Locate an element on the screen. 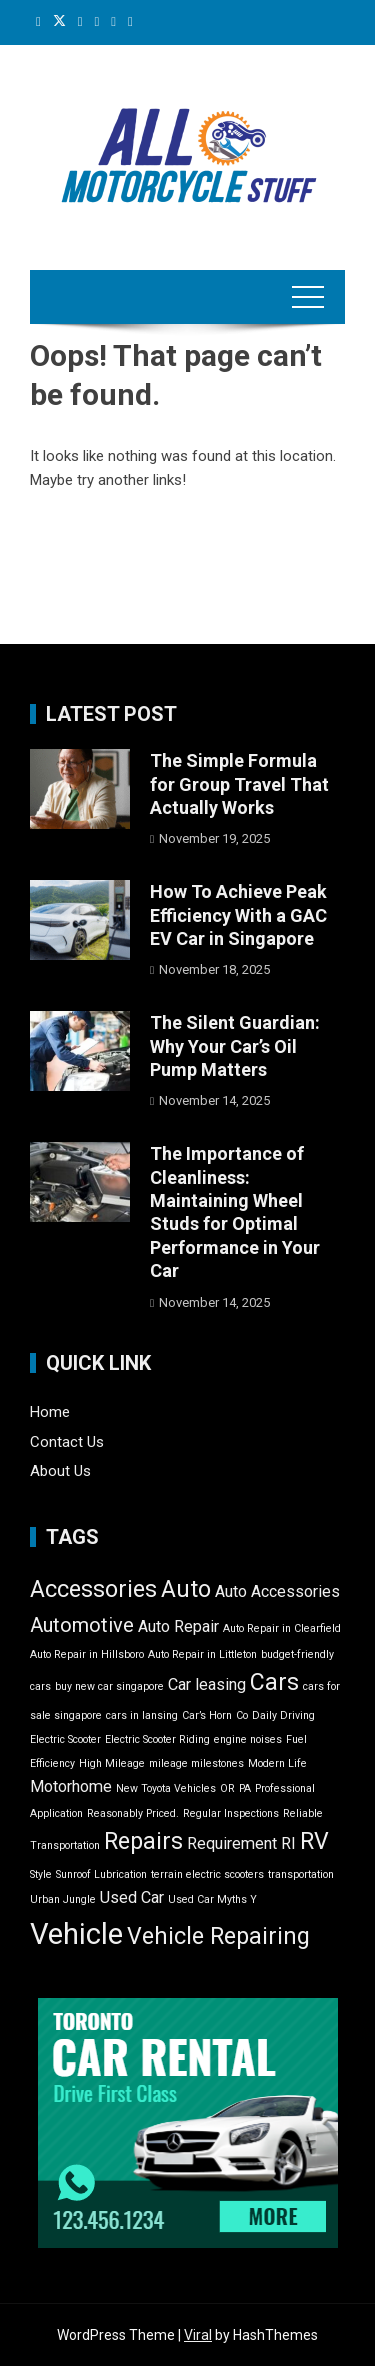 This screenshot has height=2366, width=375. Used Car Myths Y [Used Car Myths Y (1 item)] is located at coordinates (212, 1899).